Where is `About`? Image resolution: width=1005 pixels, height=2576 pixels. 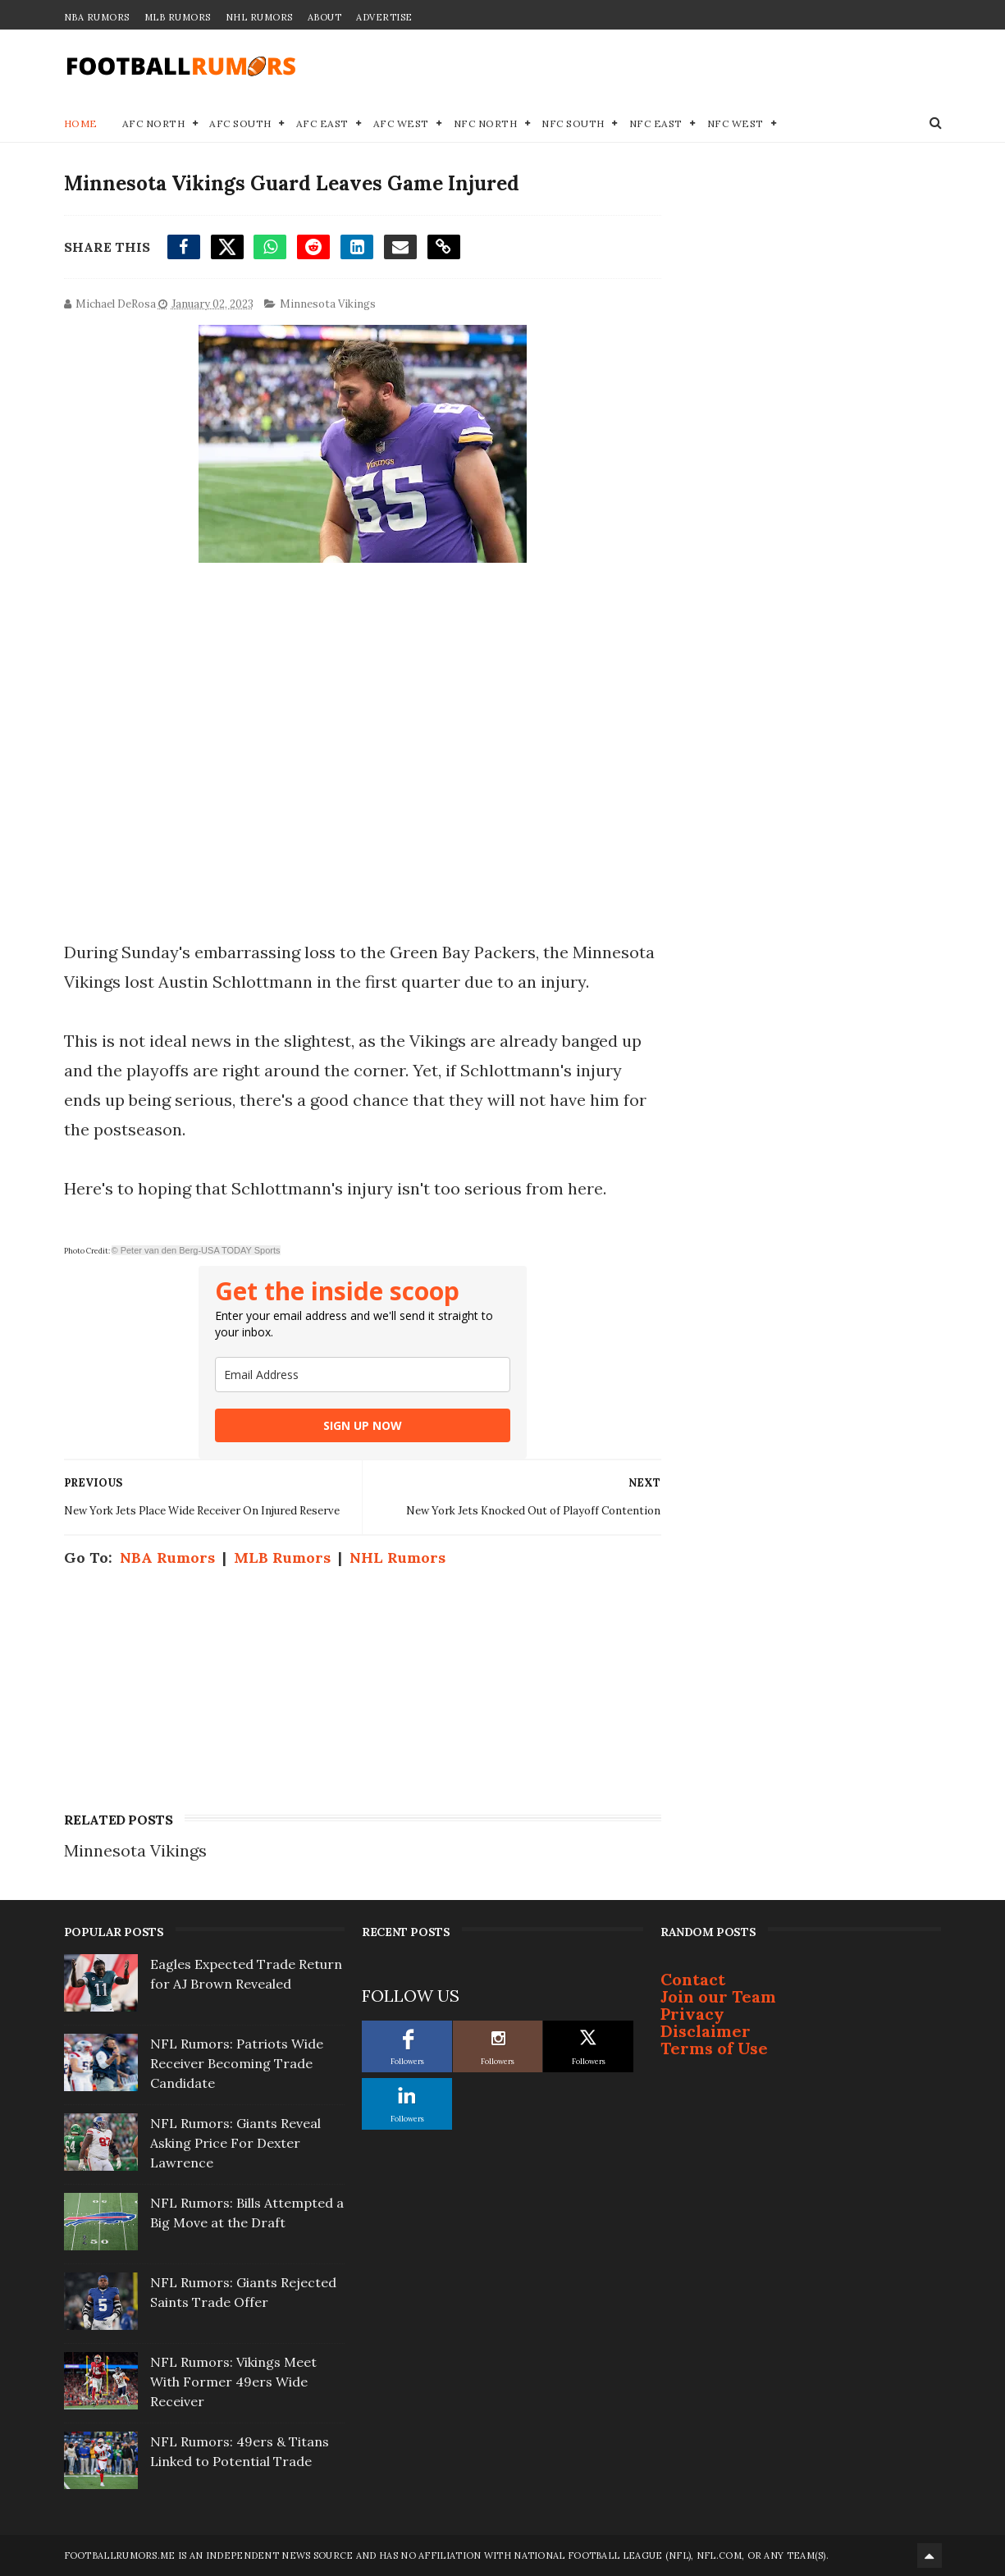 About is located at coordinates (325, 17).